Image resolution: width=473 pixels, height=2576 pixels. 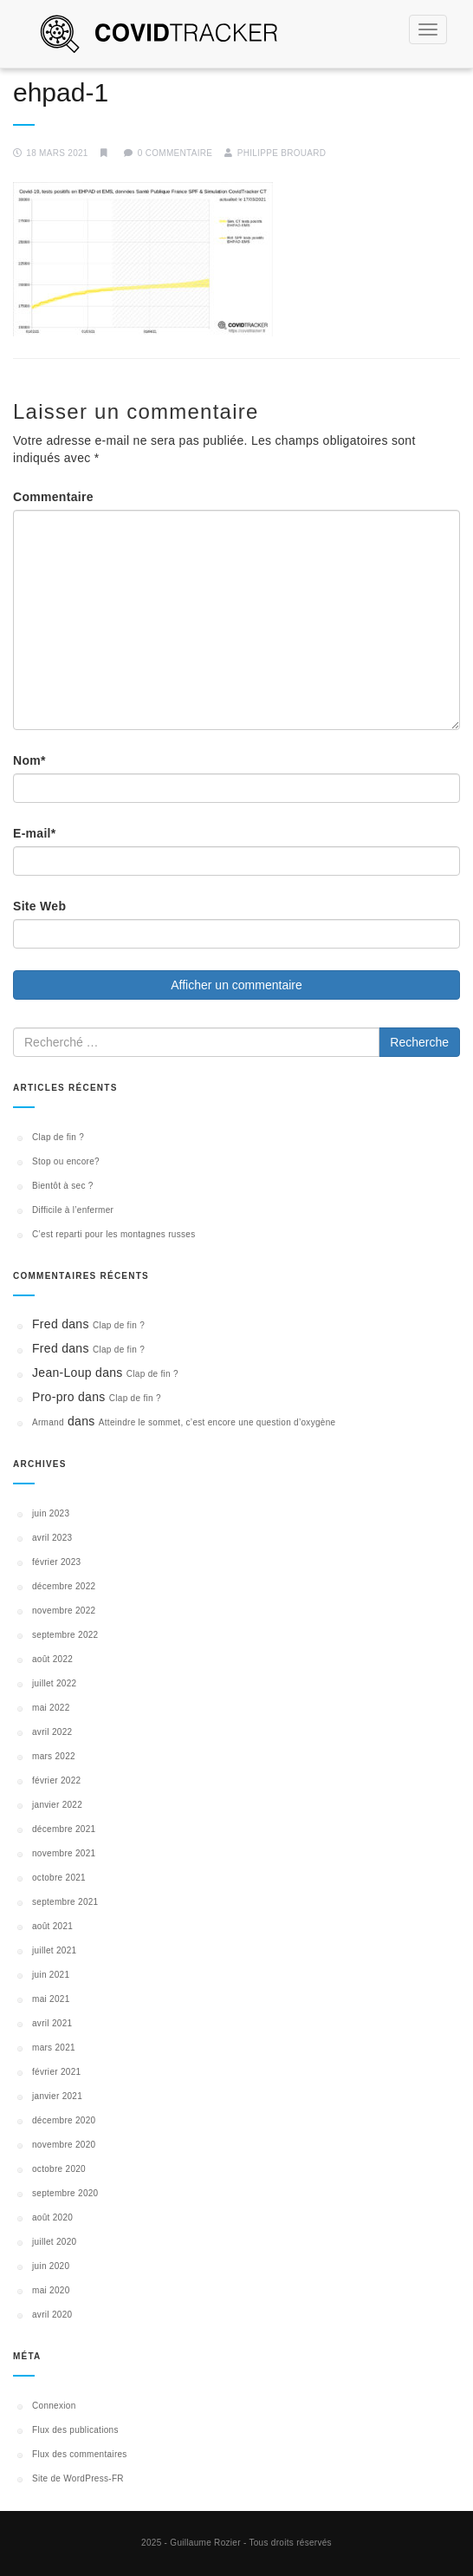 What do you see at coordinates (39, 906) in the screenshot?
I see `Site Web` at bounding box center [39, 906].